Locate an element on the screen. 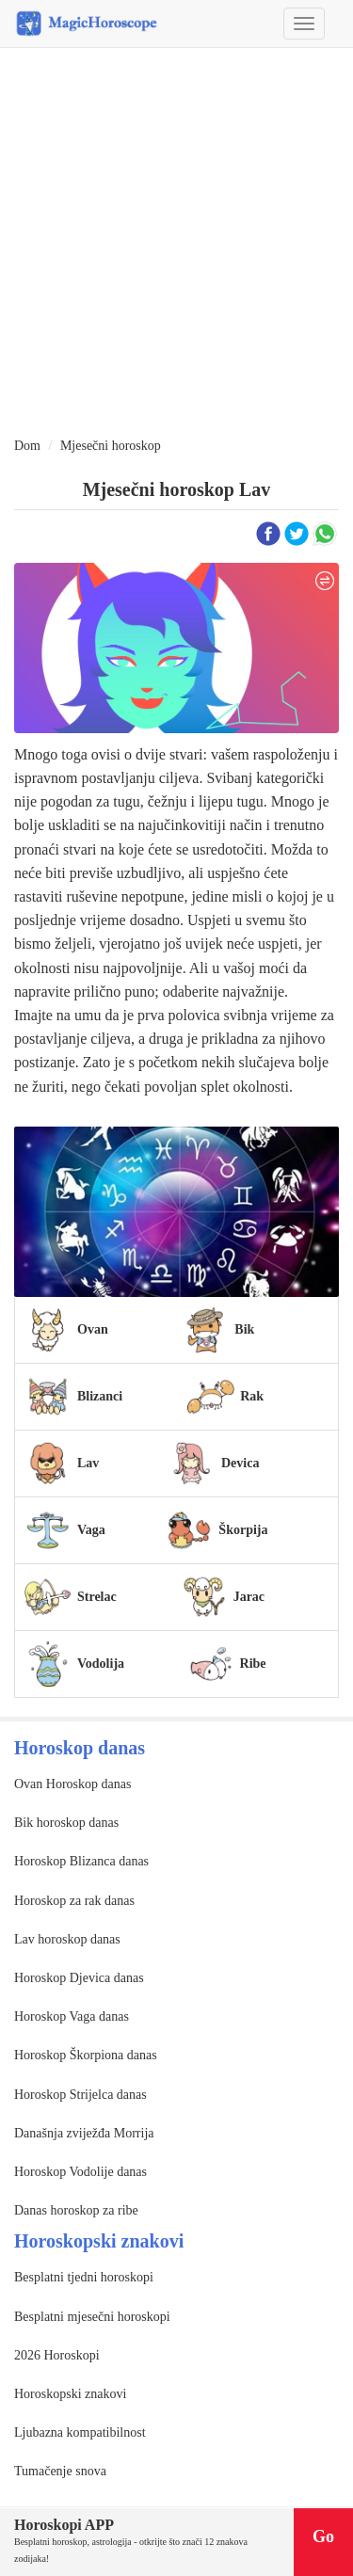 Image resolution: width=353 pixels, height=2576 pixels. Tumačenje snova is located at coordinates (60, 2471).